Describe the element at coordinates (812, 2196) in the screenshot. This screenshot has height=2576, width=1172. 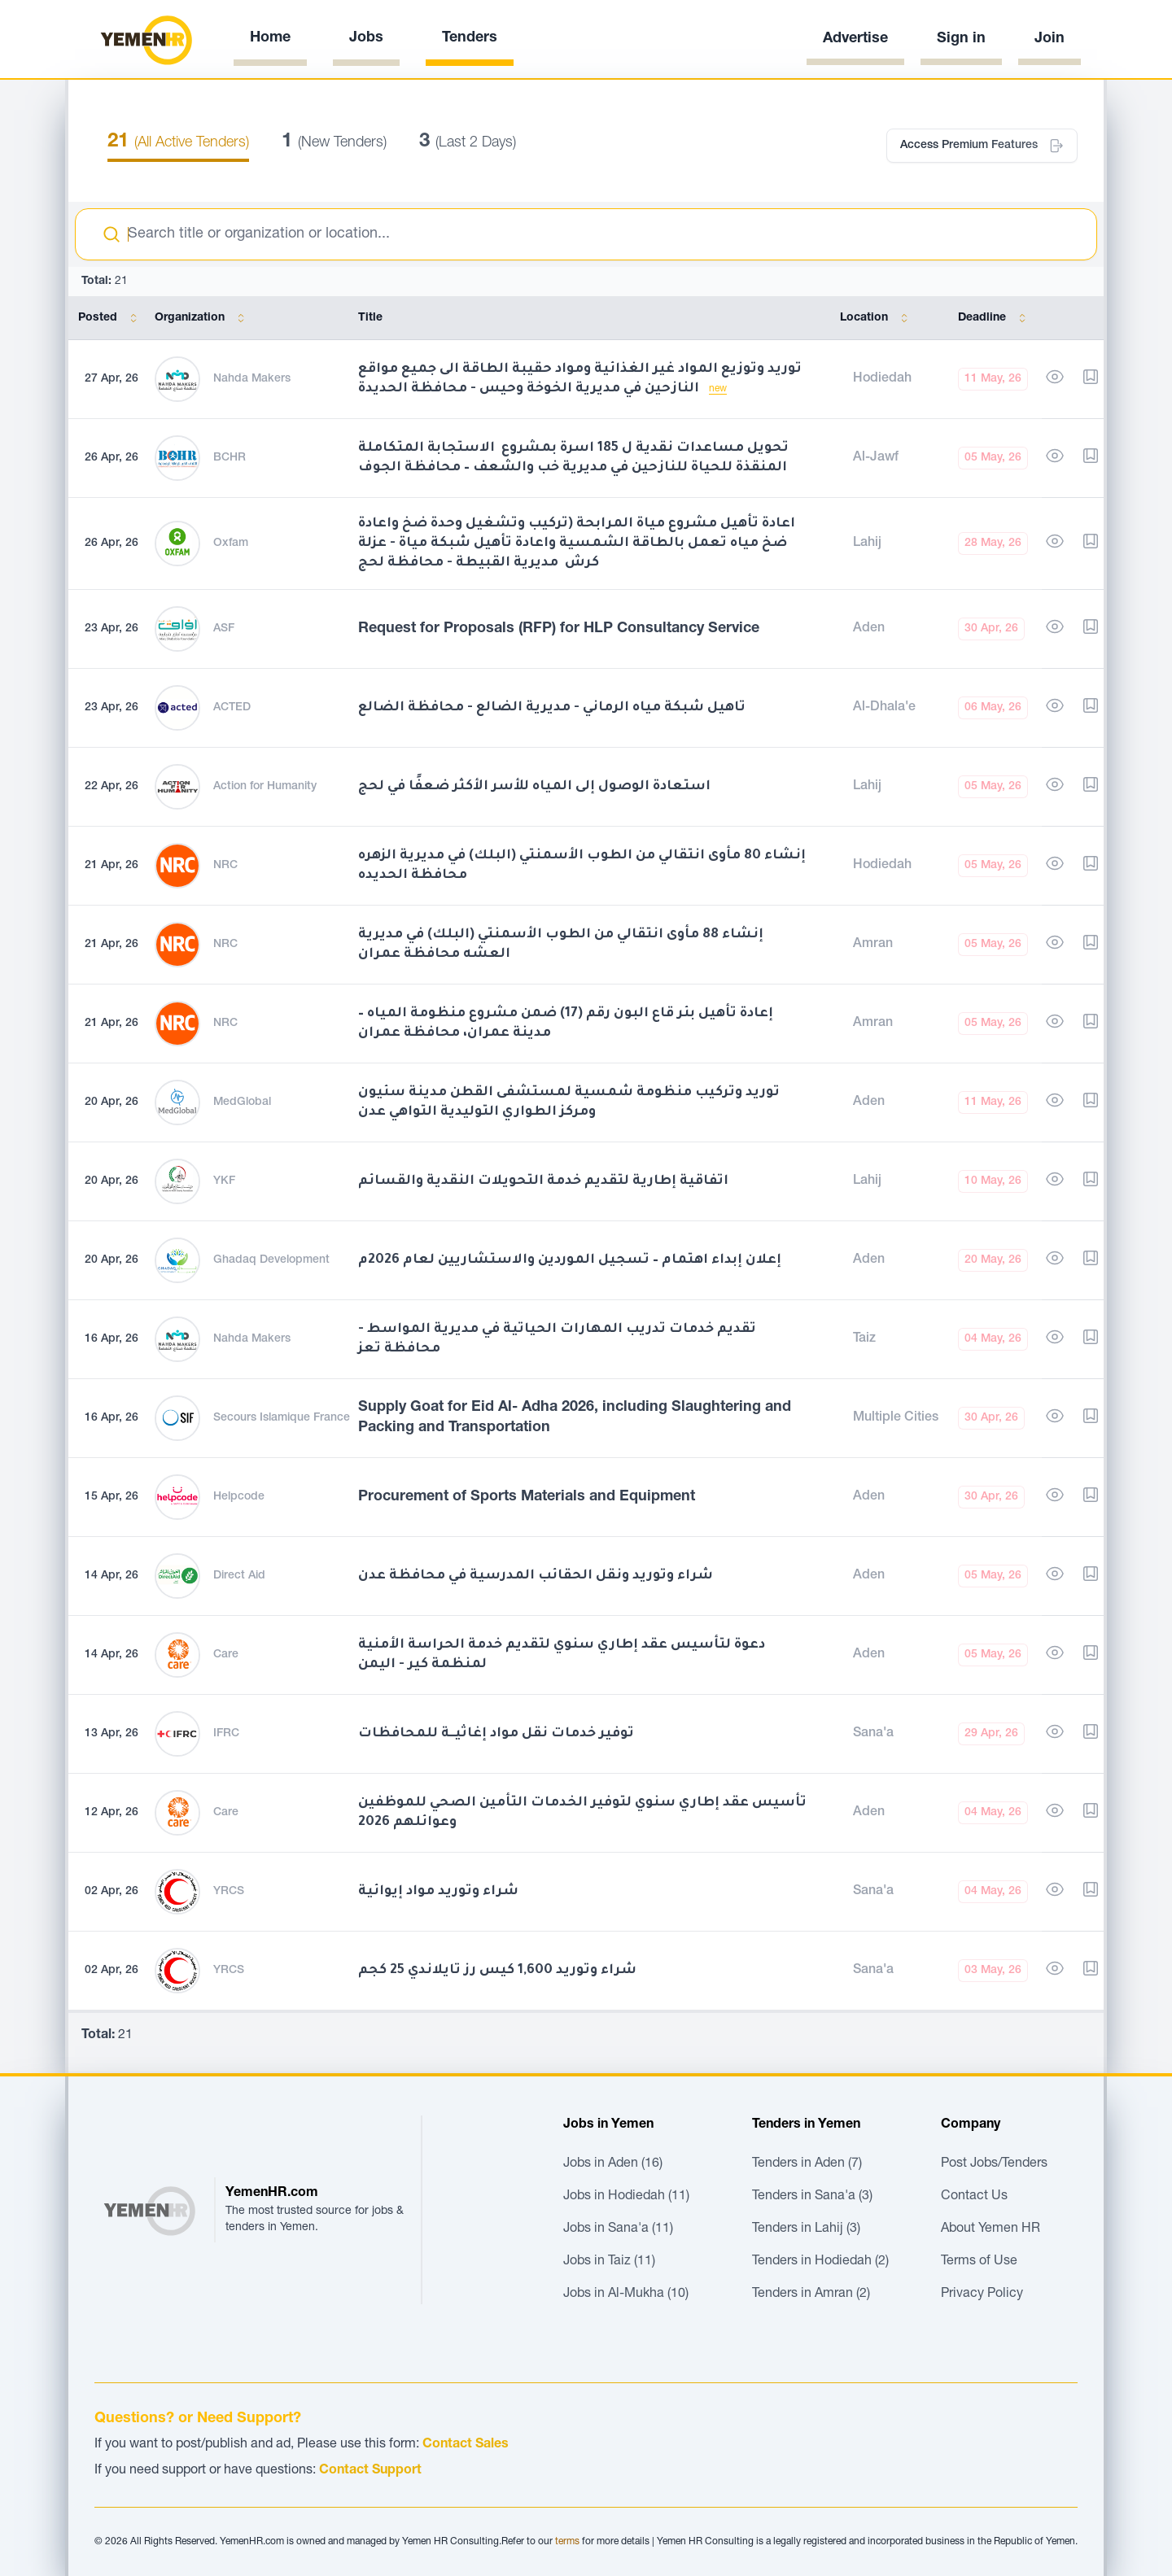
I see `Tenders in Sana'a (3)` at that location.